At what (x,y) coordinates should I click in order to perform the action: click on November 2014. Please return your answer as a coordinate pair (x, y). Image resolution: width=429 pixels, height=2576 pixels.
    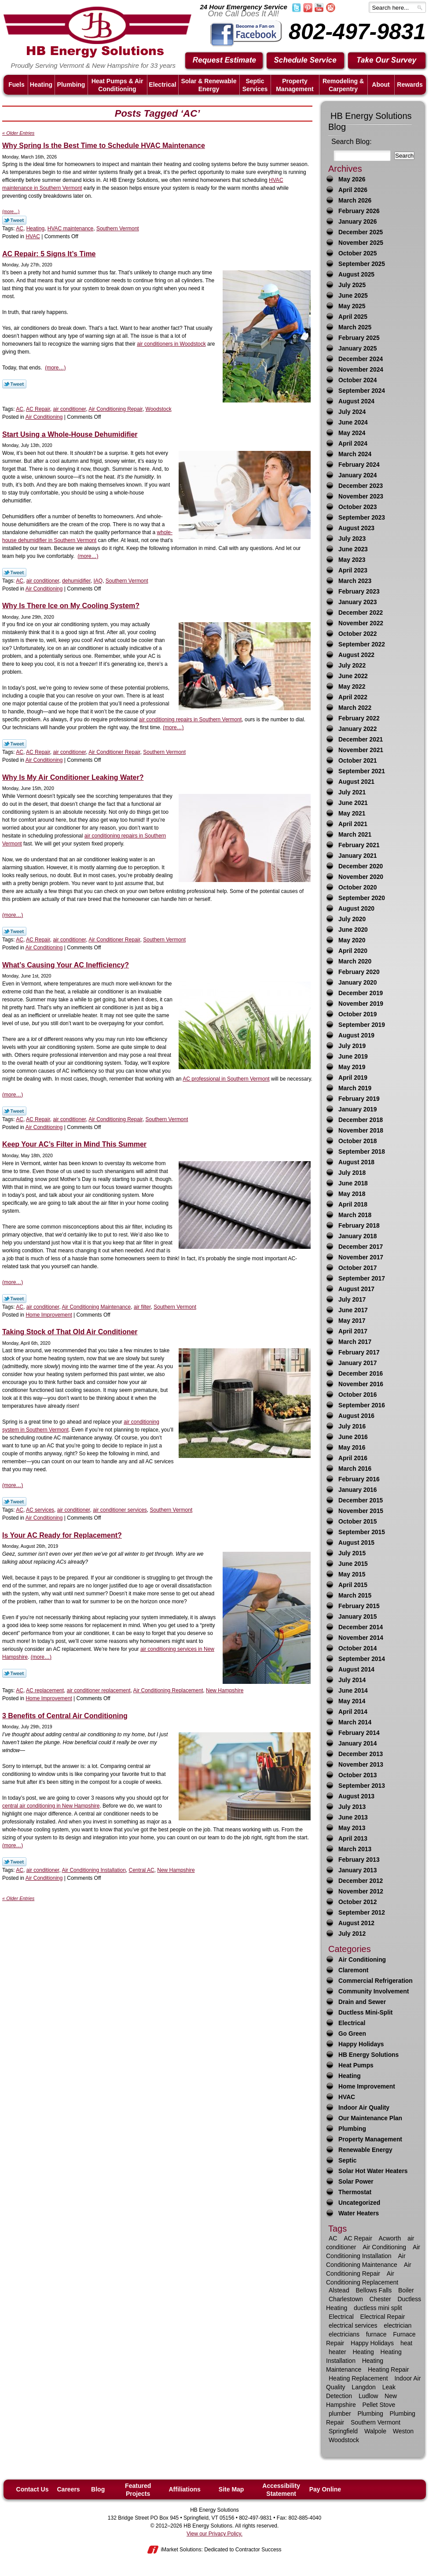
    Looking at the image, I should click on (360, 1638).